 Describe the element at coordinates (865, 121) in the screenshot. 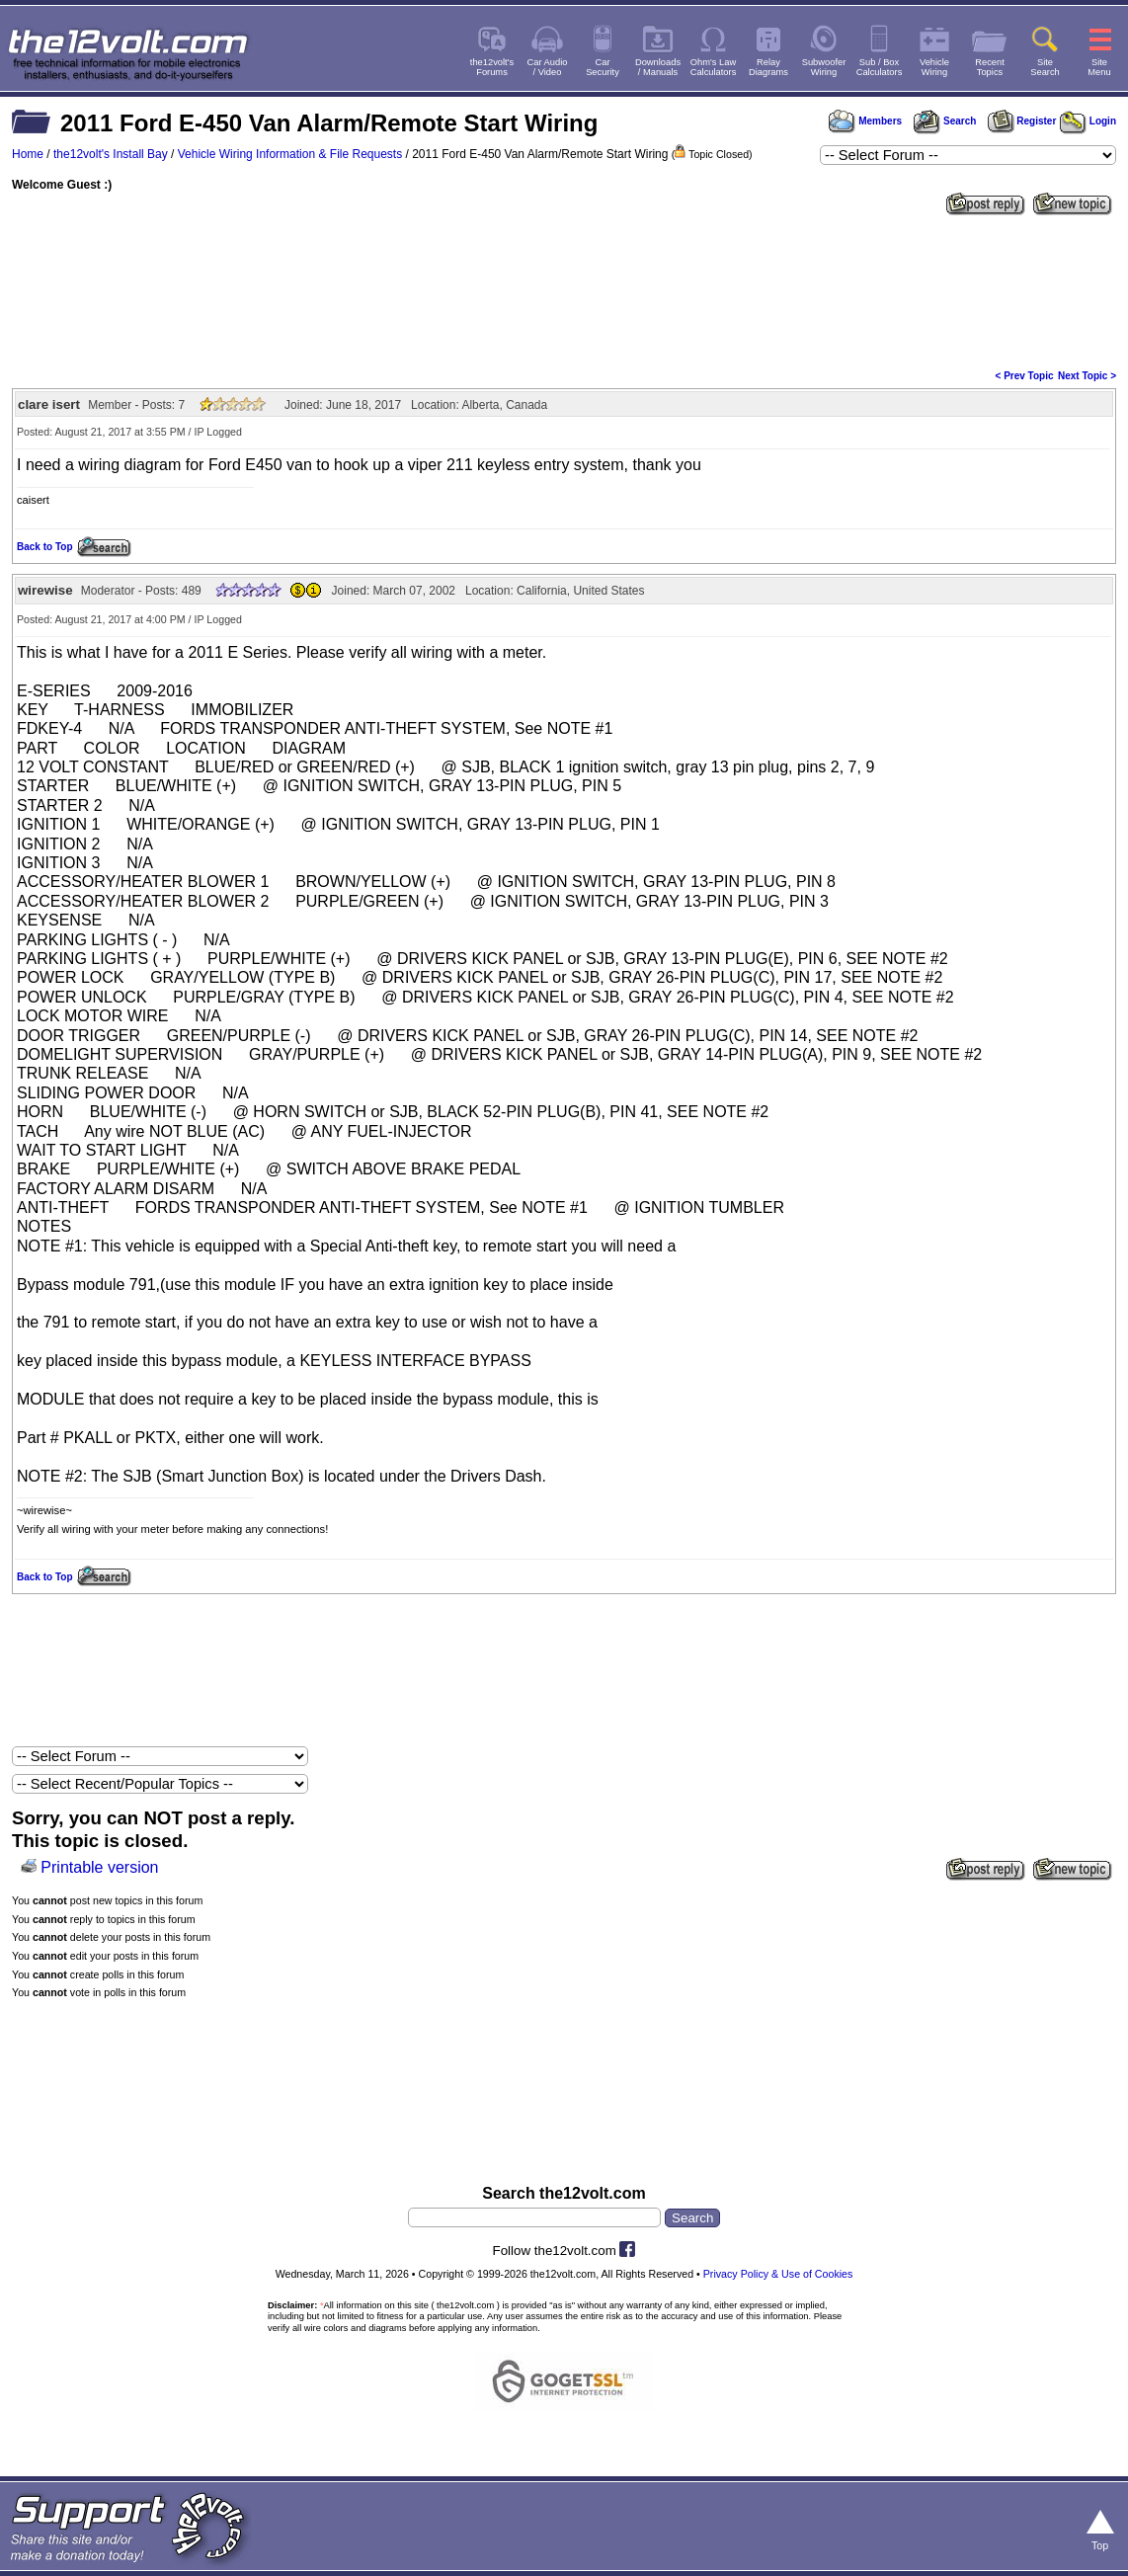

I see `Members` at that location.